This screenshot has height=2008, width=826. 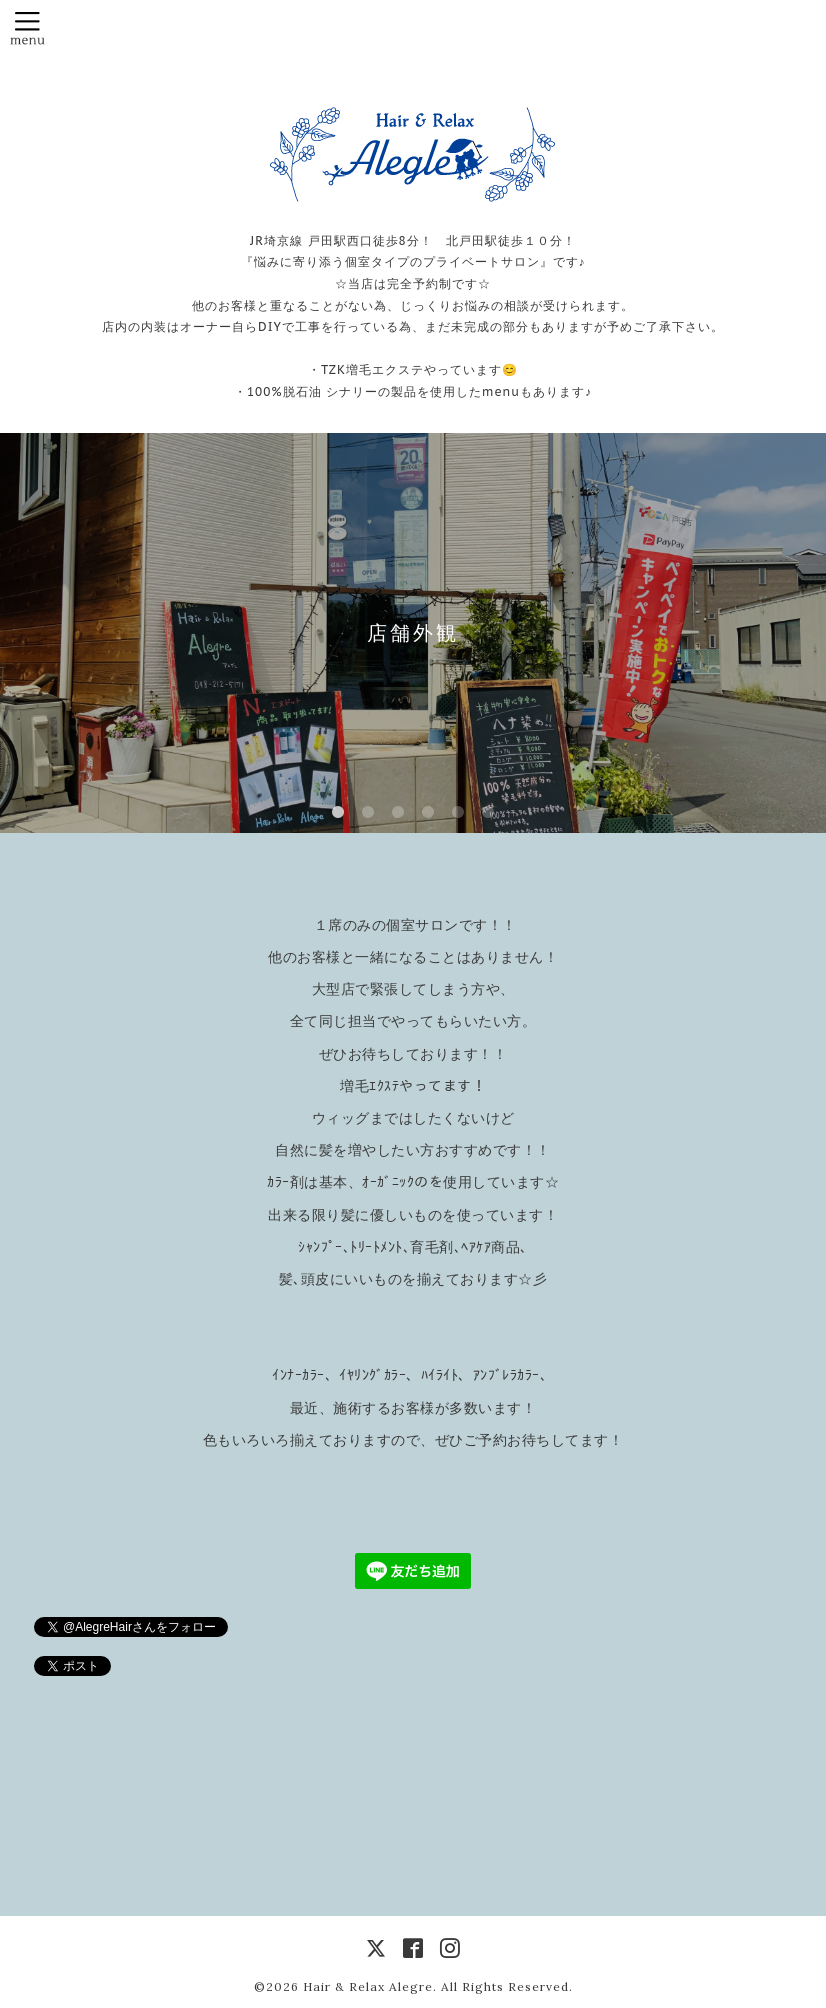 I want to click on Hair & Relax Alegre, so click(x=368, y=1986).